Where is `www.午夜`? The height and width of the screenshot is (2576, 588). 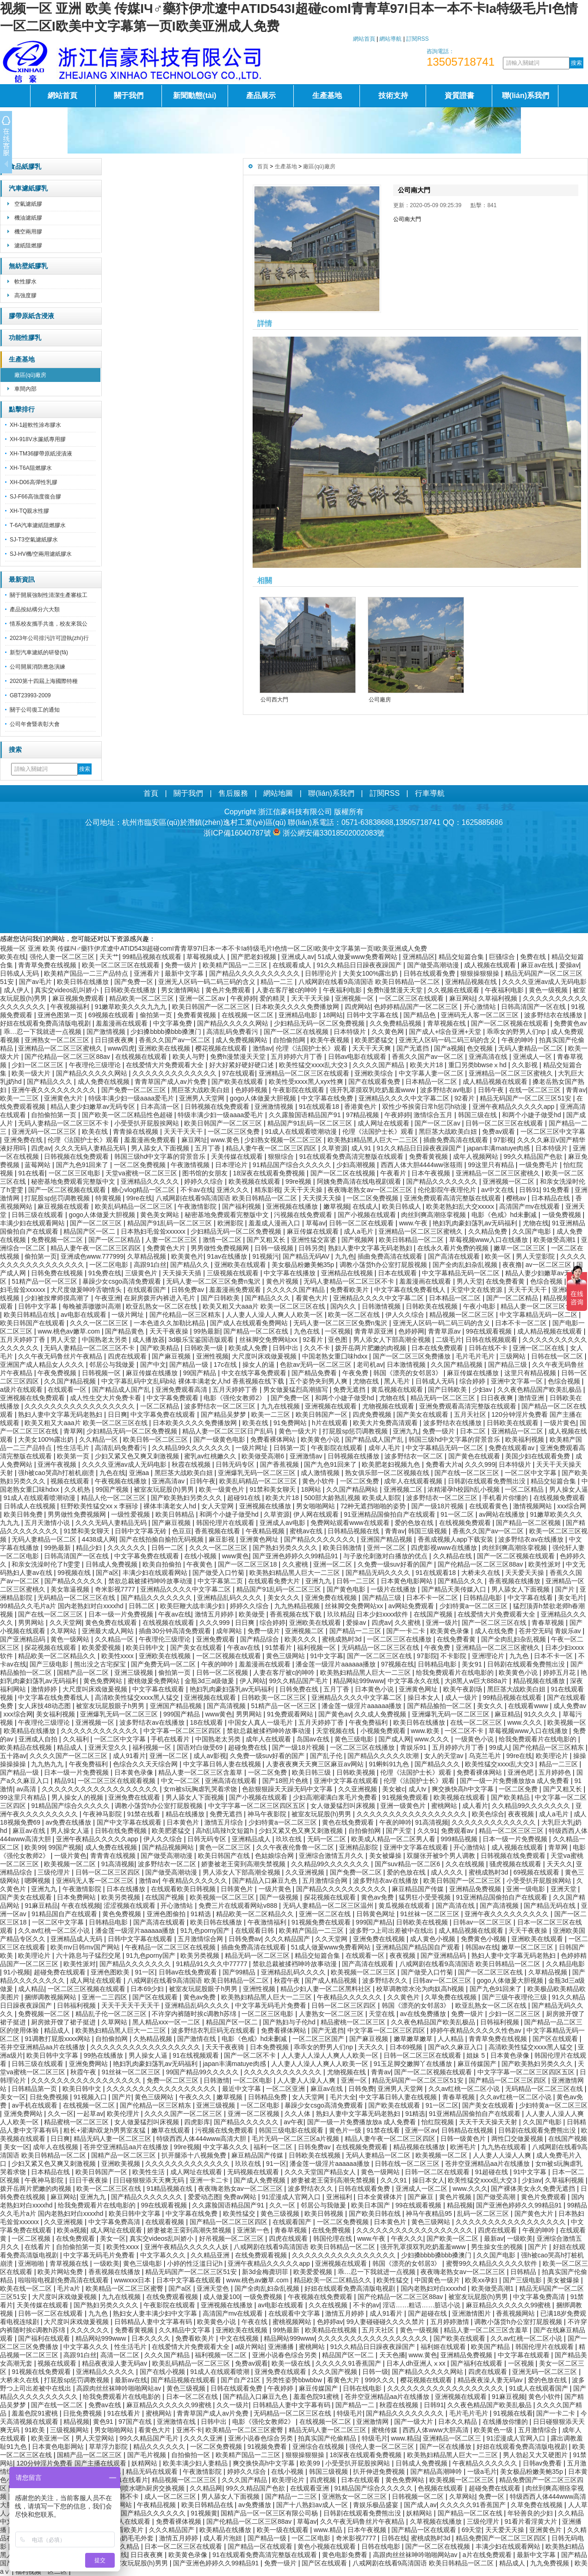
www.午夜 is located at coordinates (414, 1223).